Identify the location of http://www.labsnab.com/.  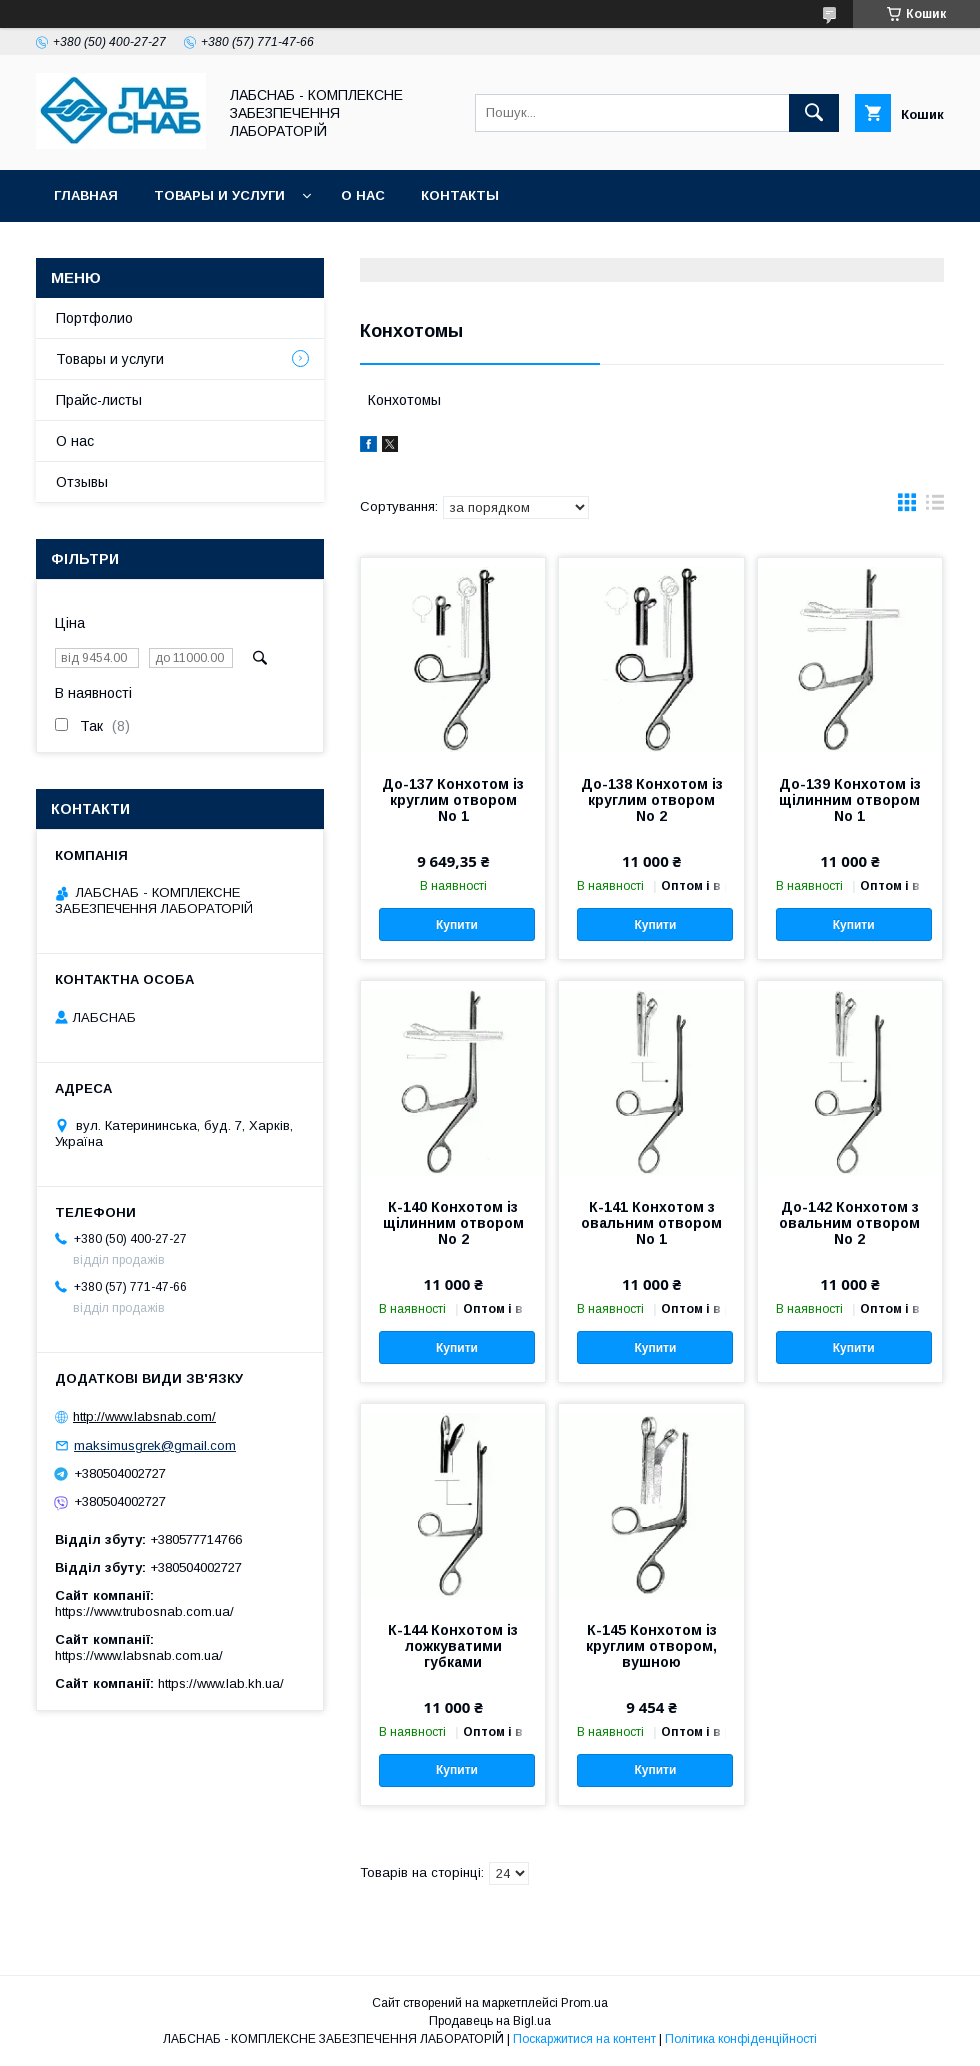
(144, 1416).